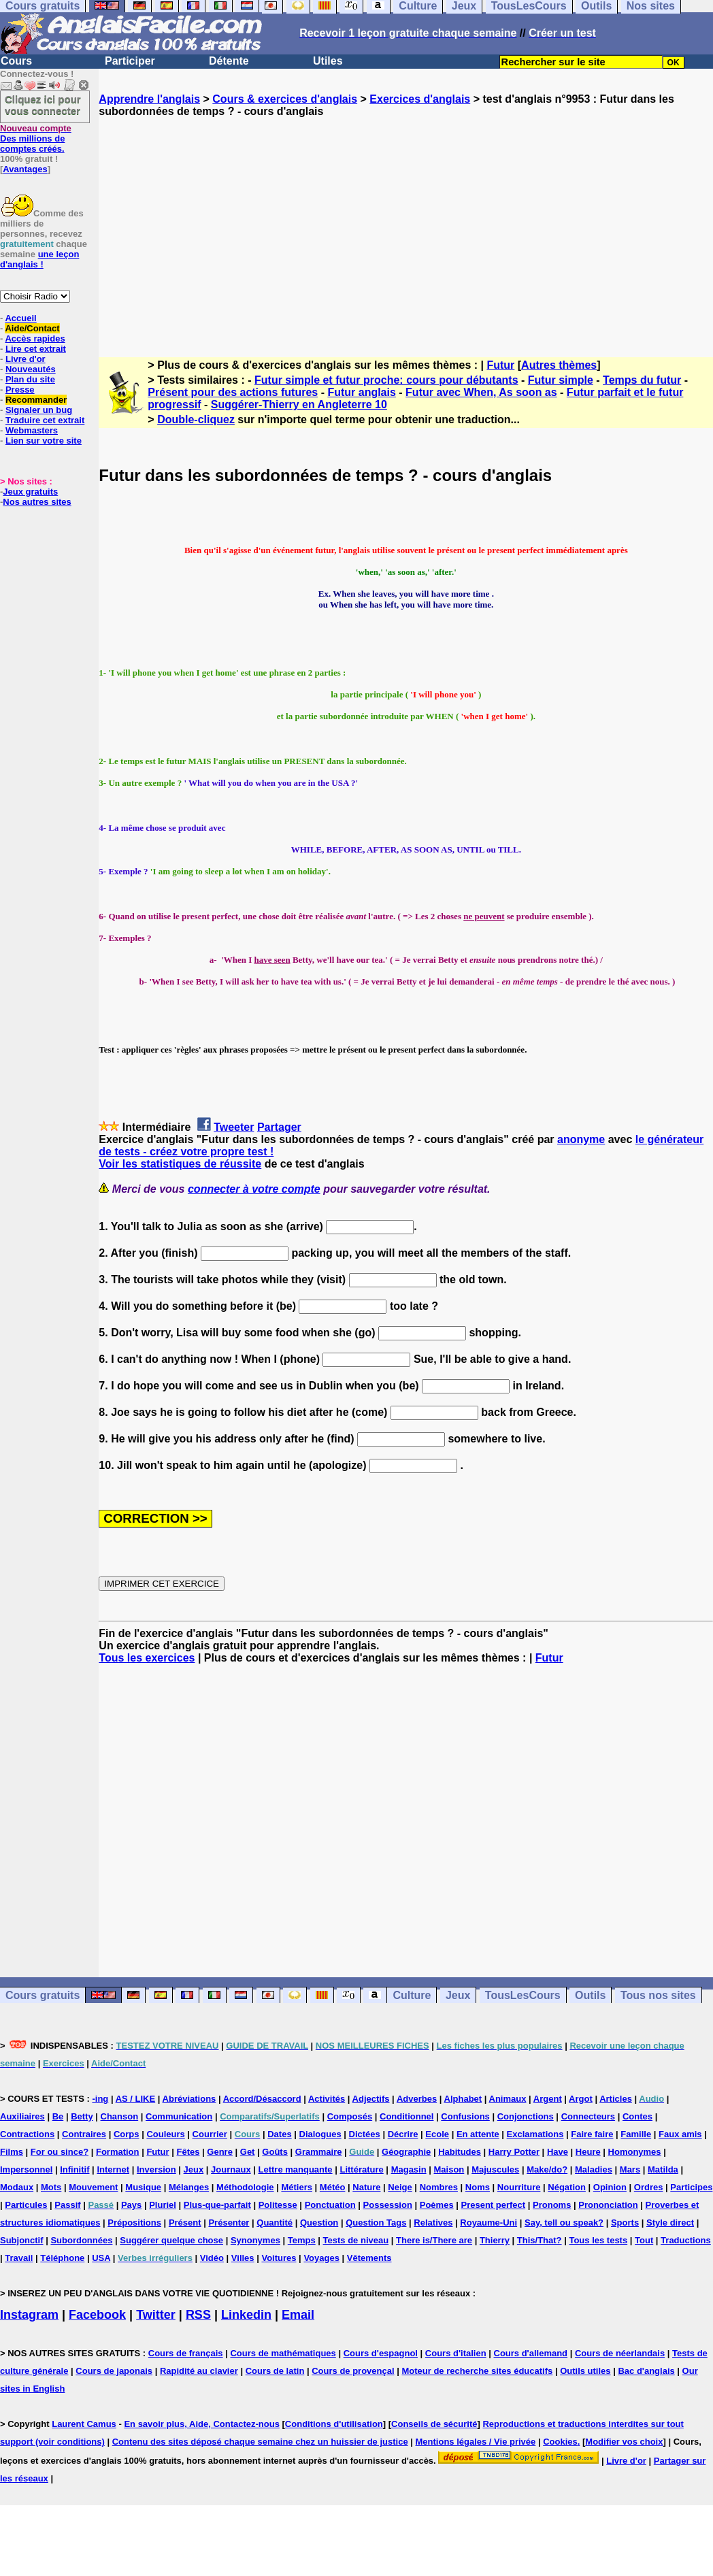  Describe the element at coordinates (187, 2152) in the screenshot. I see `Fêtes` at that location.